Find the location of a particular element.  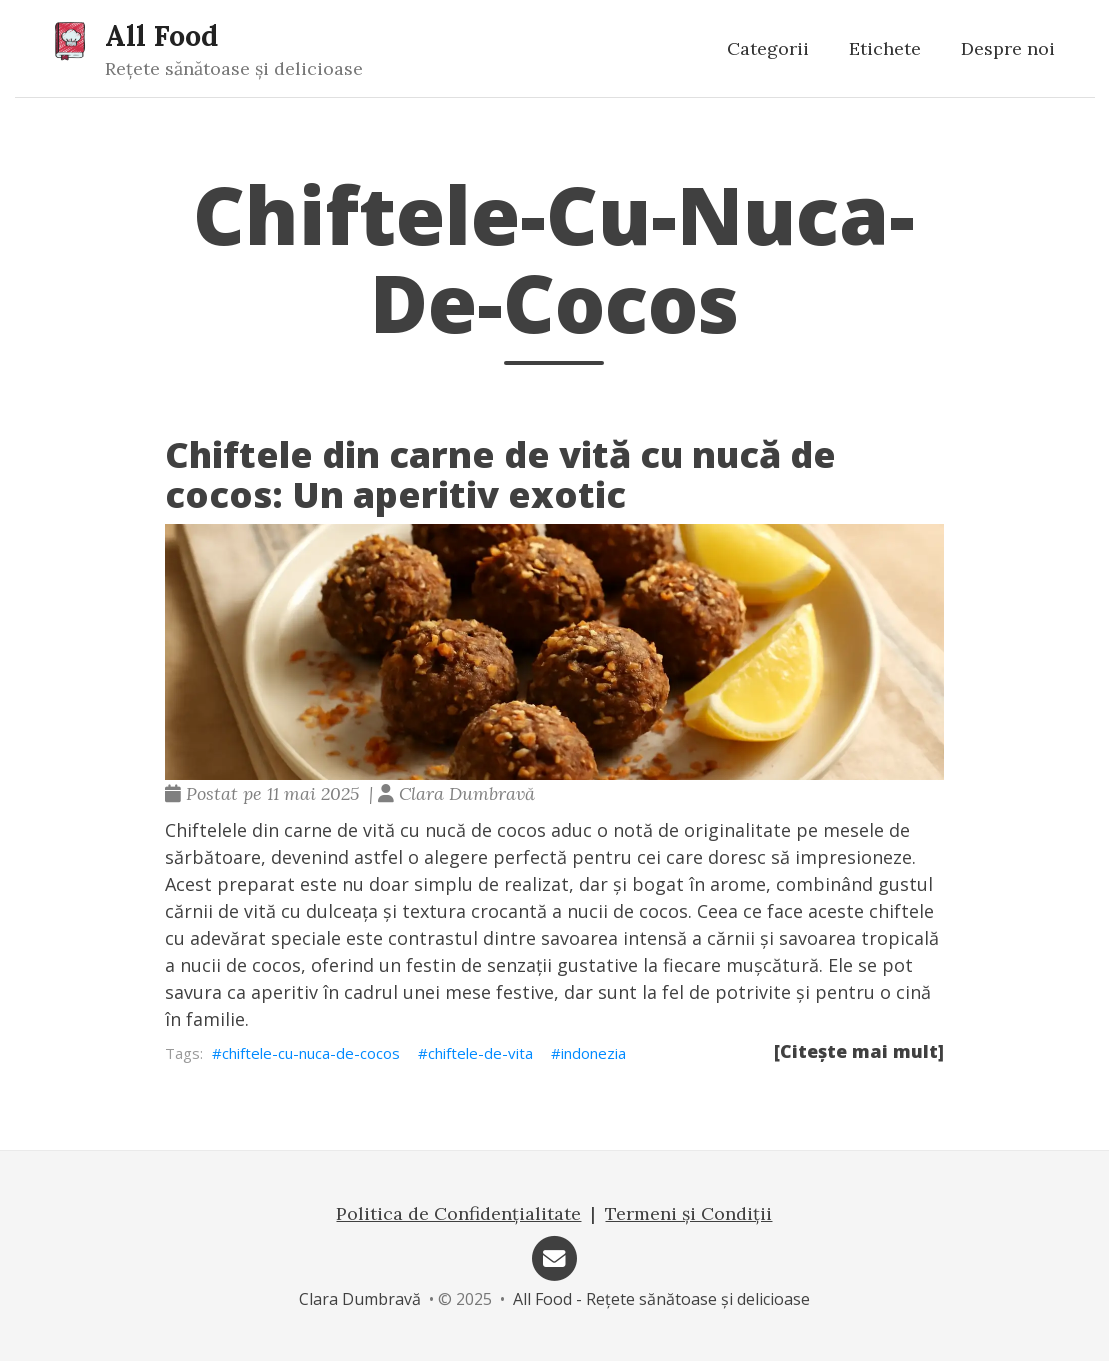

chiftele-de-vita is located at coordinates (480, 1053).